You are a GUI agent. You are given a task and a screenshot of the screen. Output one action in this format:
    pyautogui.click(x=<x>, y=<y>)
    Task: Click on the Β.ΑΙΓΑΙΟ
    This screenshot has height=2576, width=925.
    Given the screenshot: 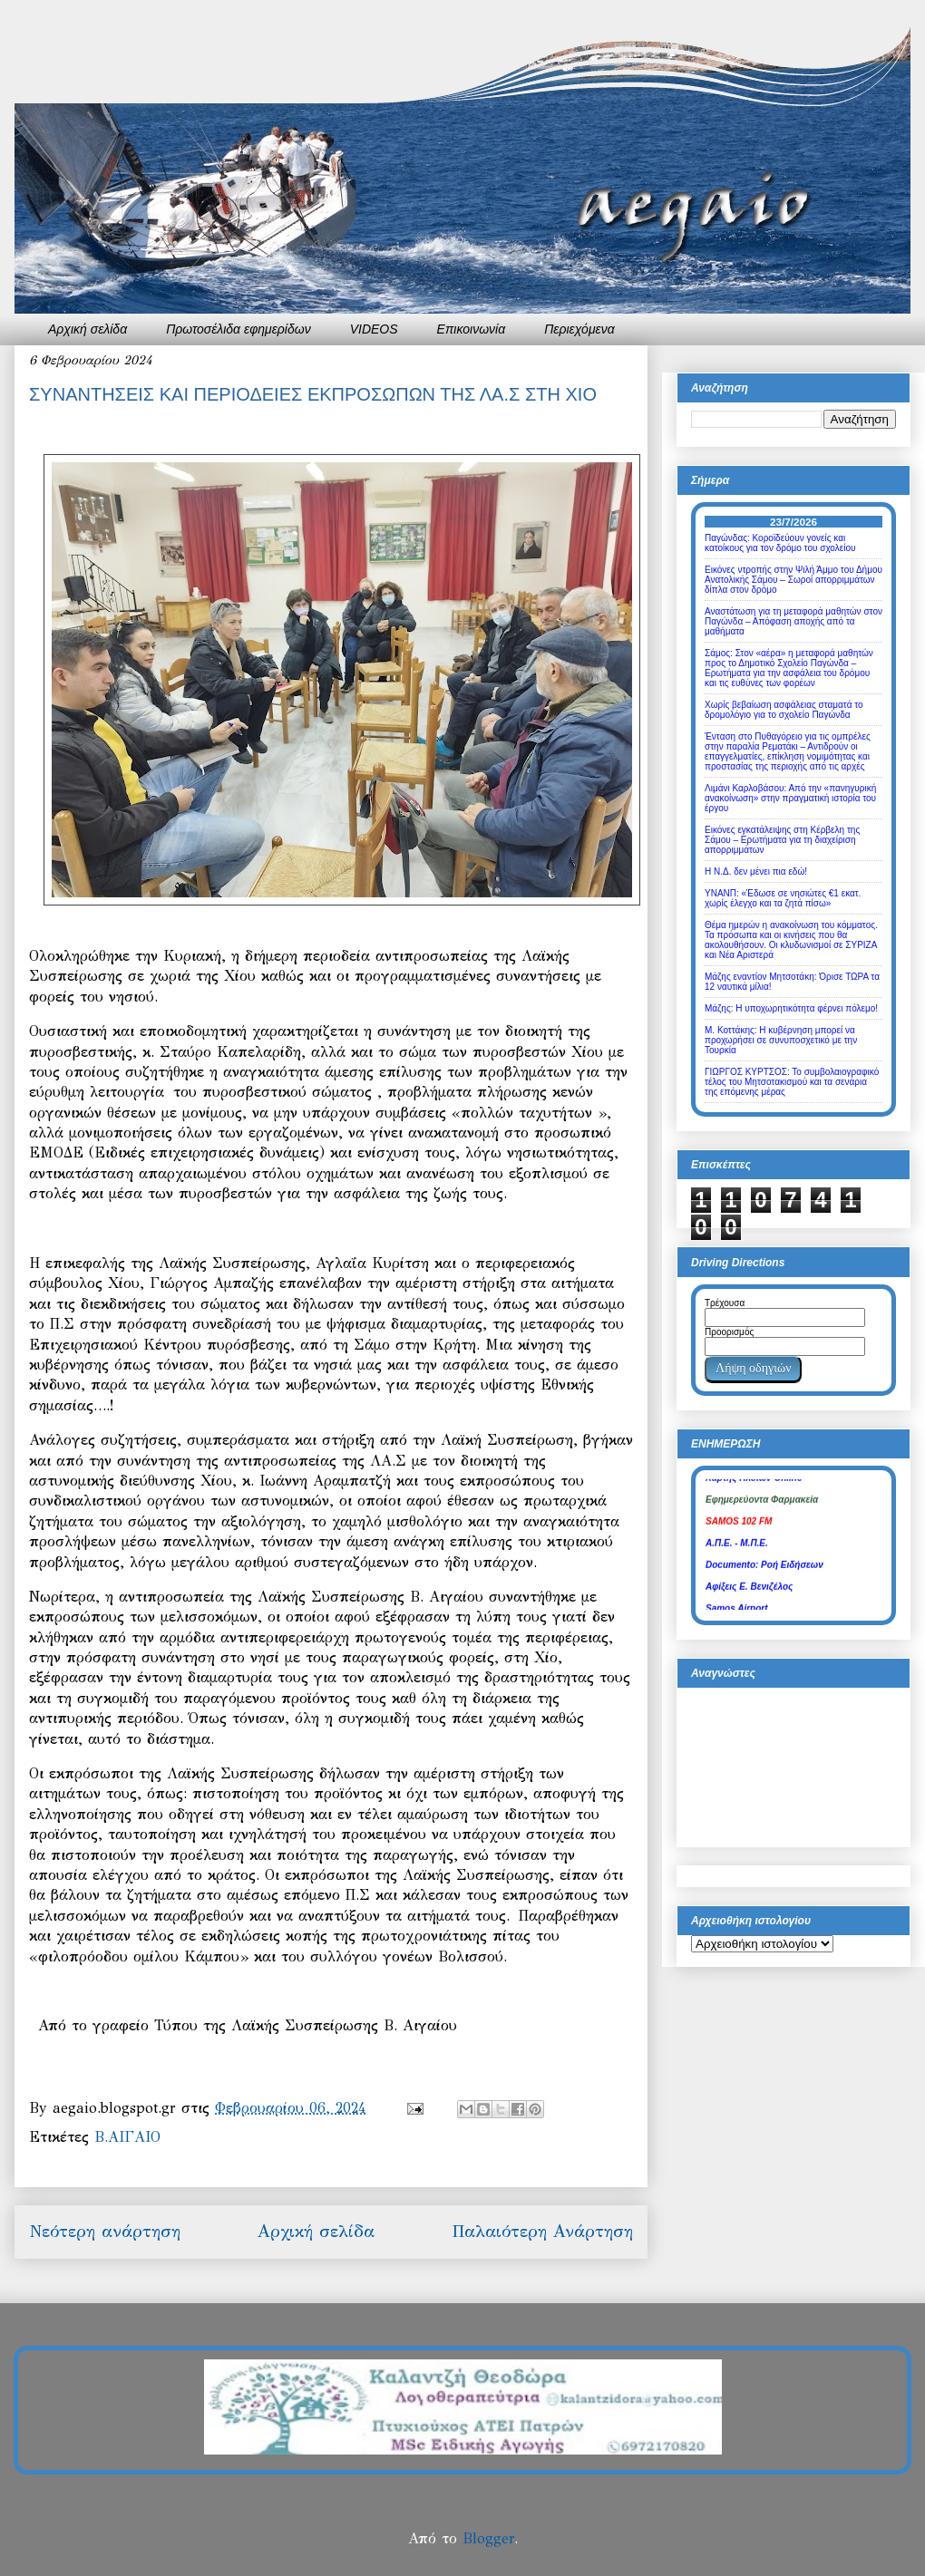 What is the action you would take?
    pyautogui.click(x=127, y=2136)
    